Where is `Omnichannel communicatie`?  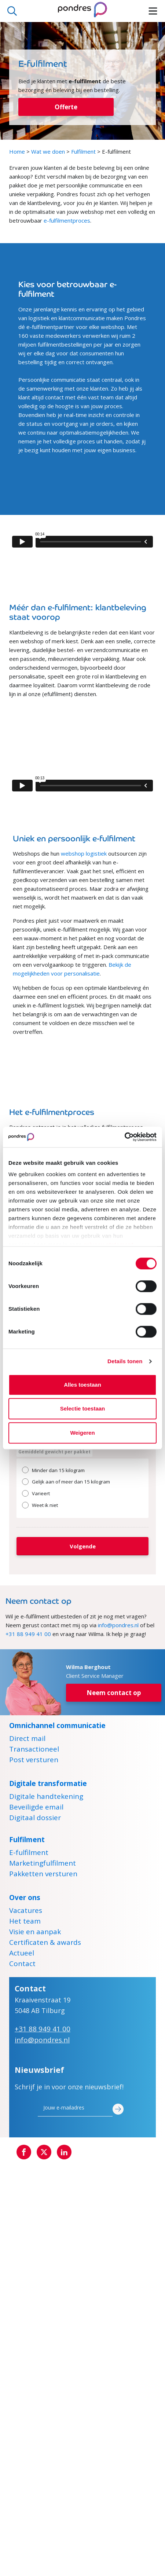
Omnichannel communicatie is located at coordinates (57, 1725).